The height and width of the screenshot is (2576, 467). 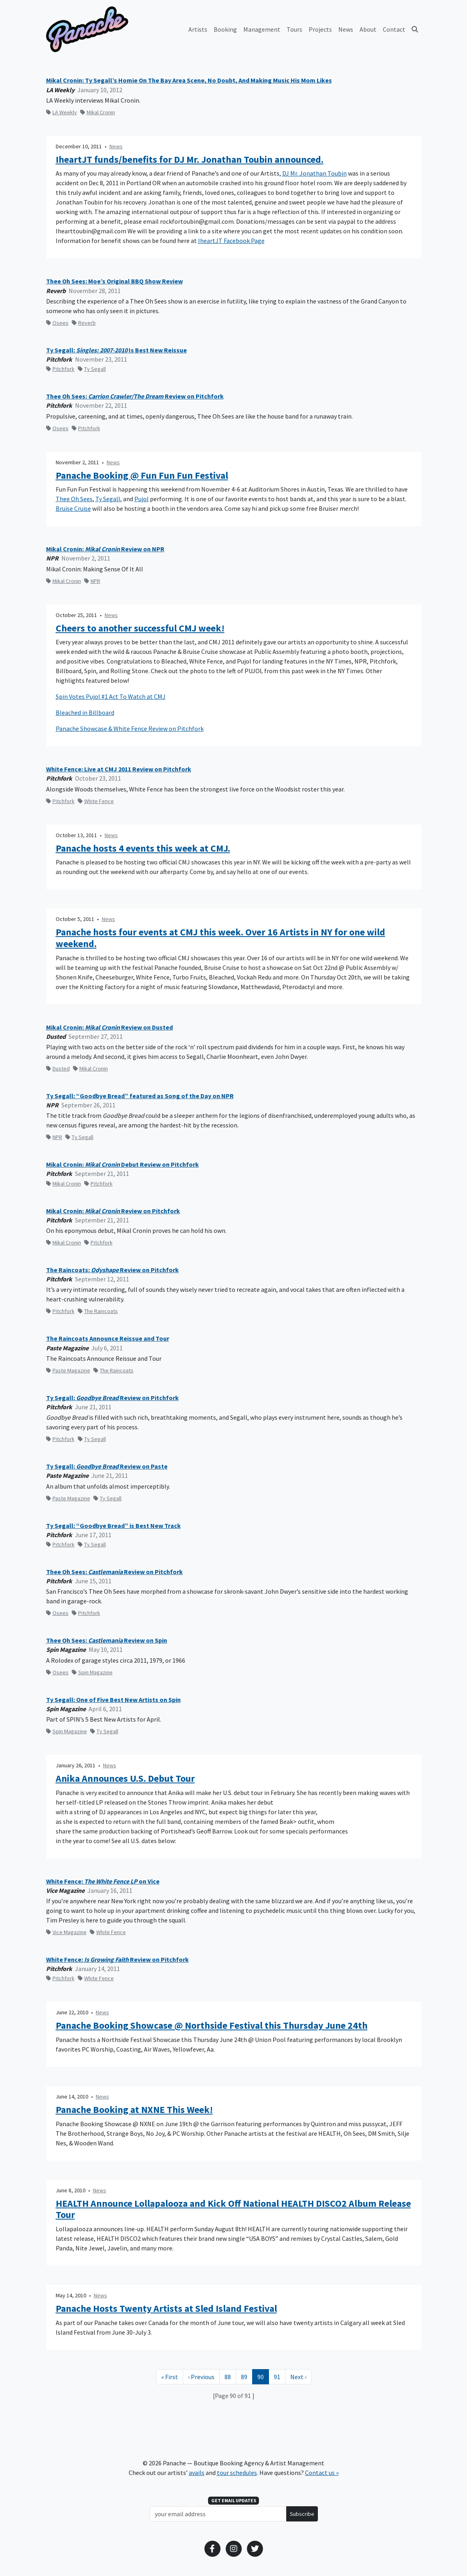 I want to click on Projects, so click(x=320, y=29).